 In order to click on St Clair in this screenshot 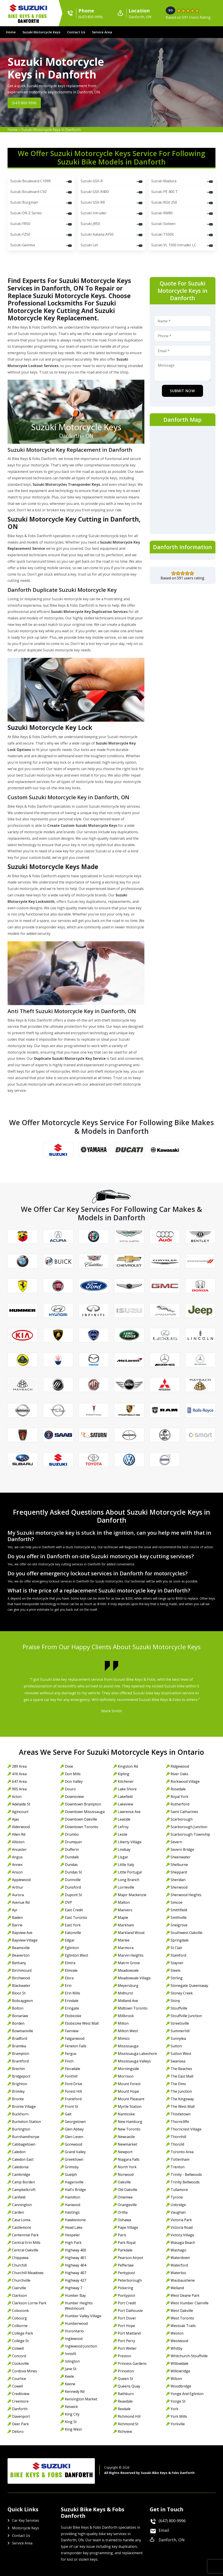, I will do `click(176, 1947)`.